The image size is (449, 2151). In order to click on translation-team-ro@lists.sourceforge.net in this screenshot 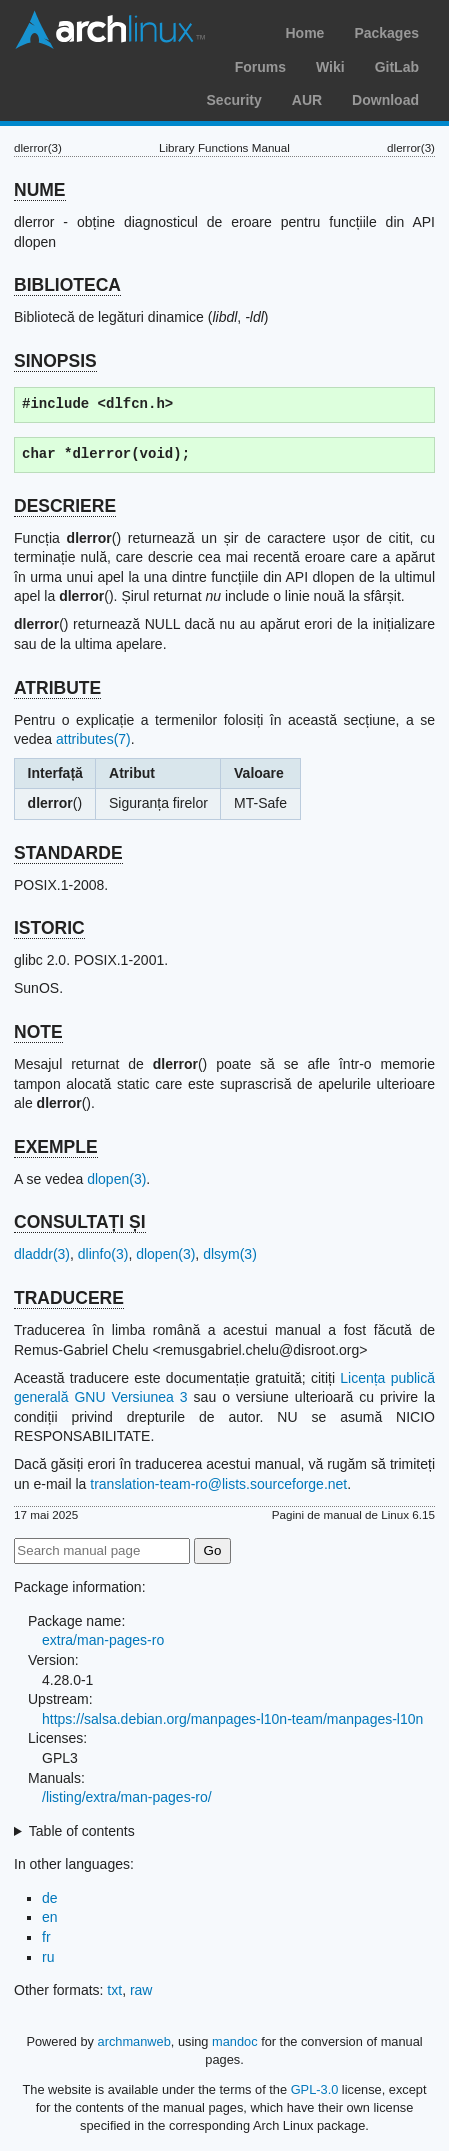, I will do `click(218, 1484)`.